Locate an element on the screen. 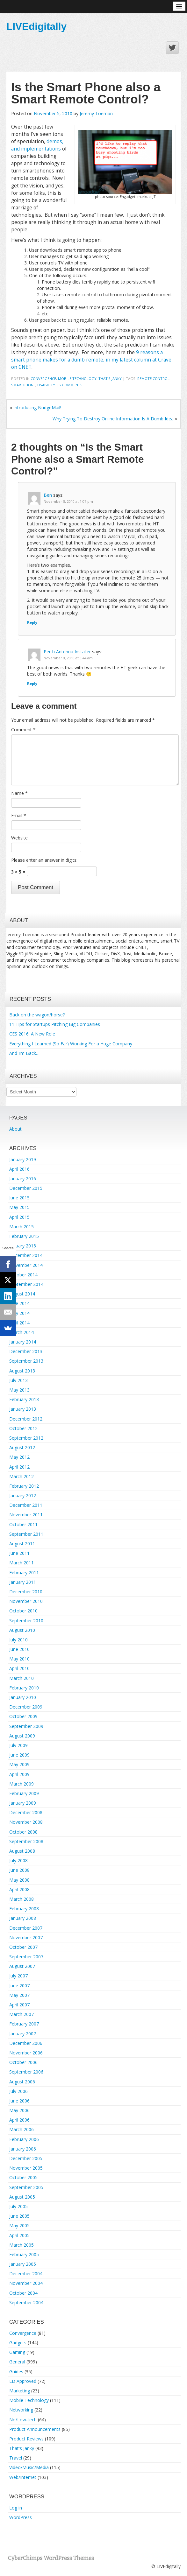  August 2010 is located at coordinates (22, 1630).